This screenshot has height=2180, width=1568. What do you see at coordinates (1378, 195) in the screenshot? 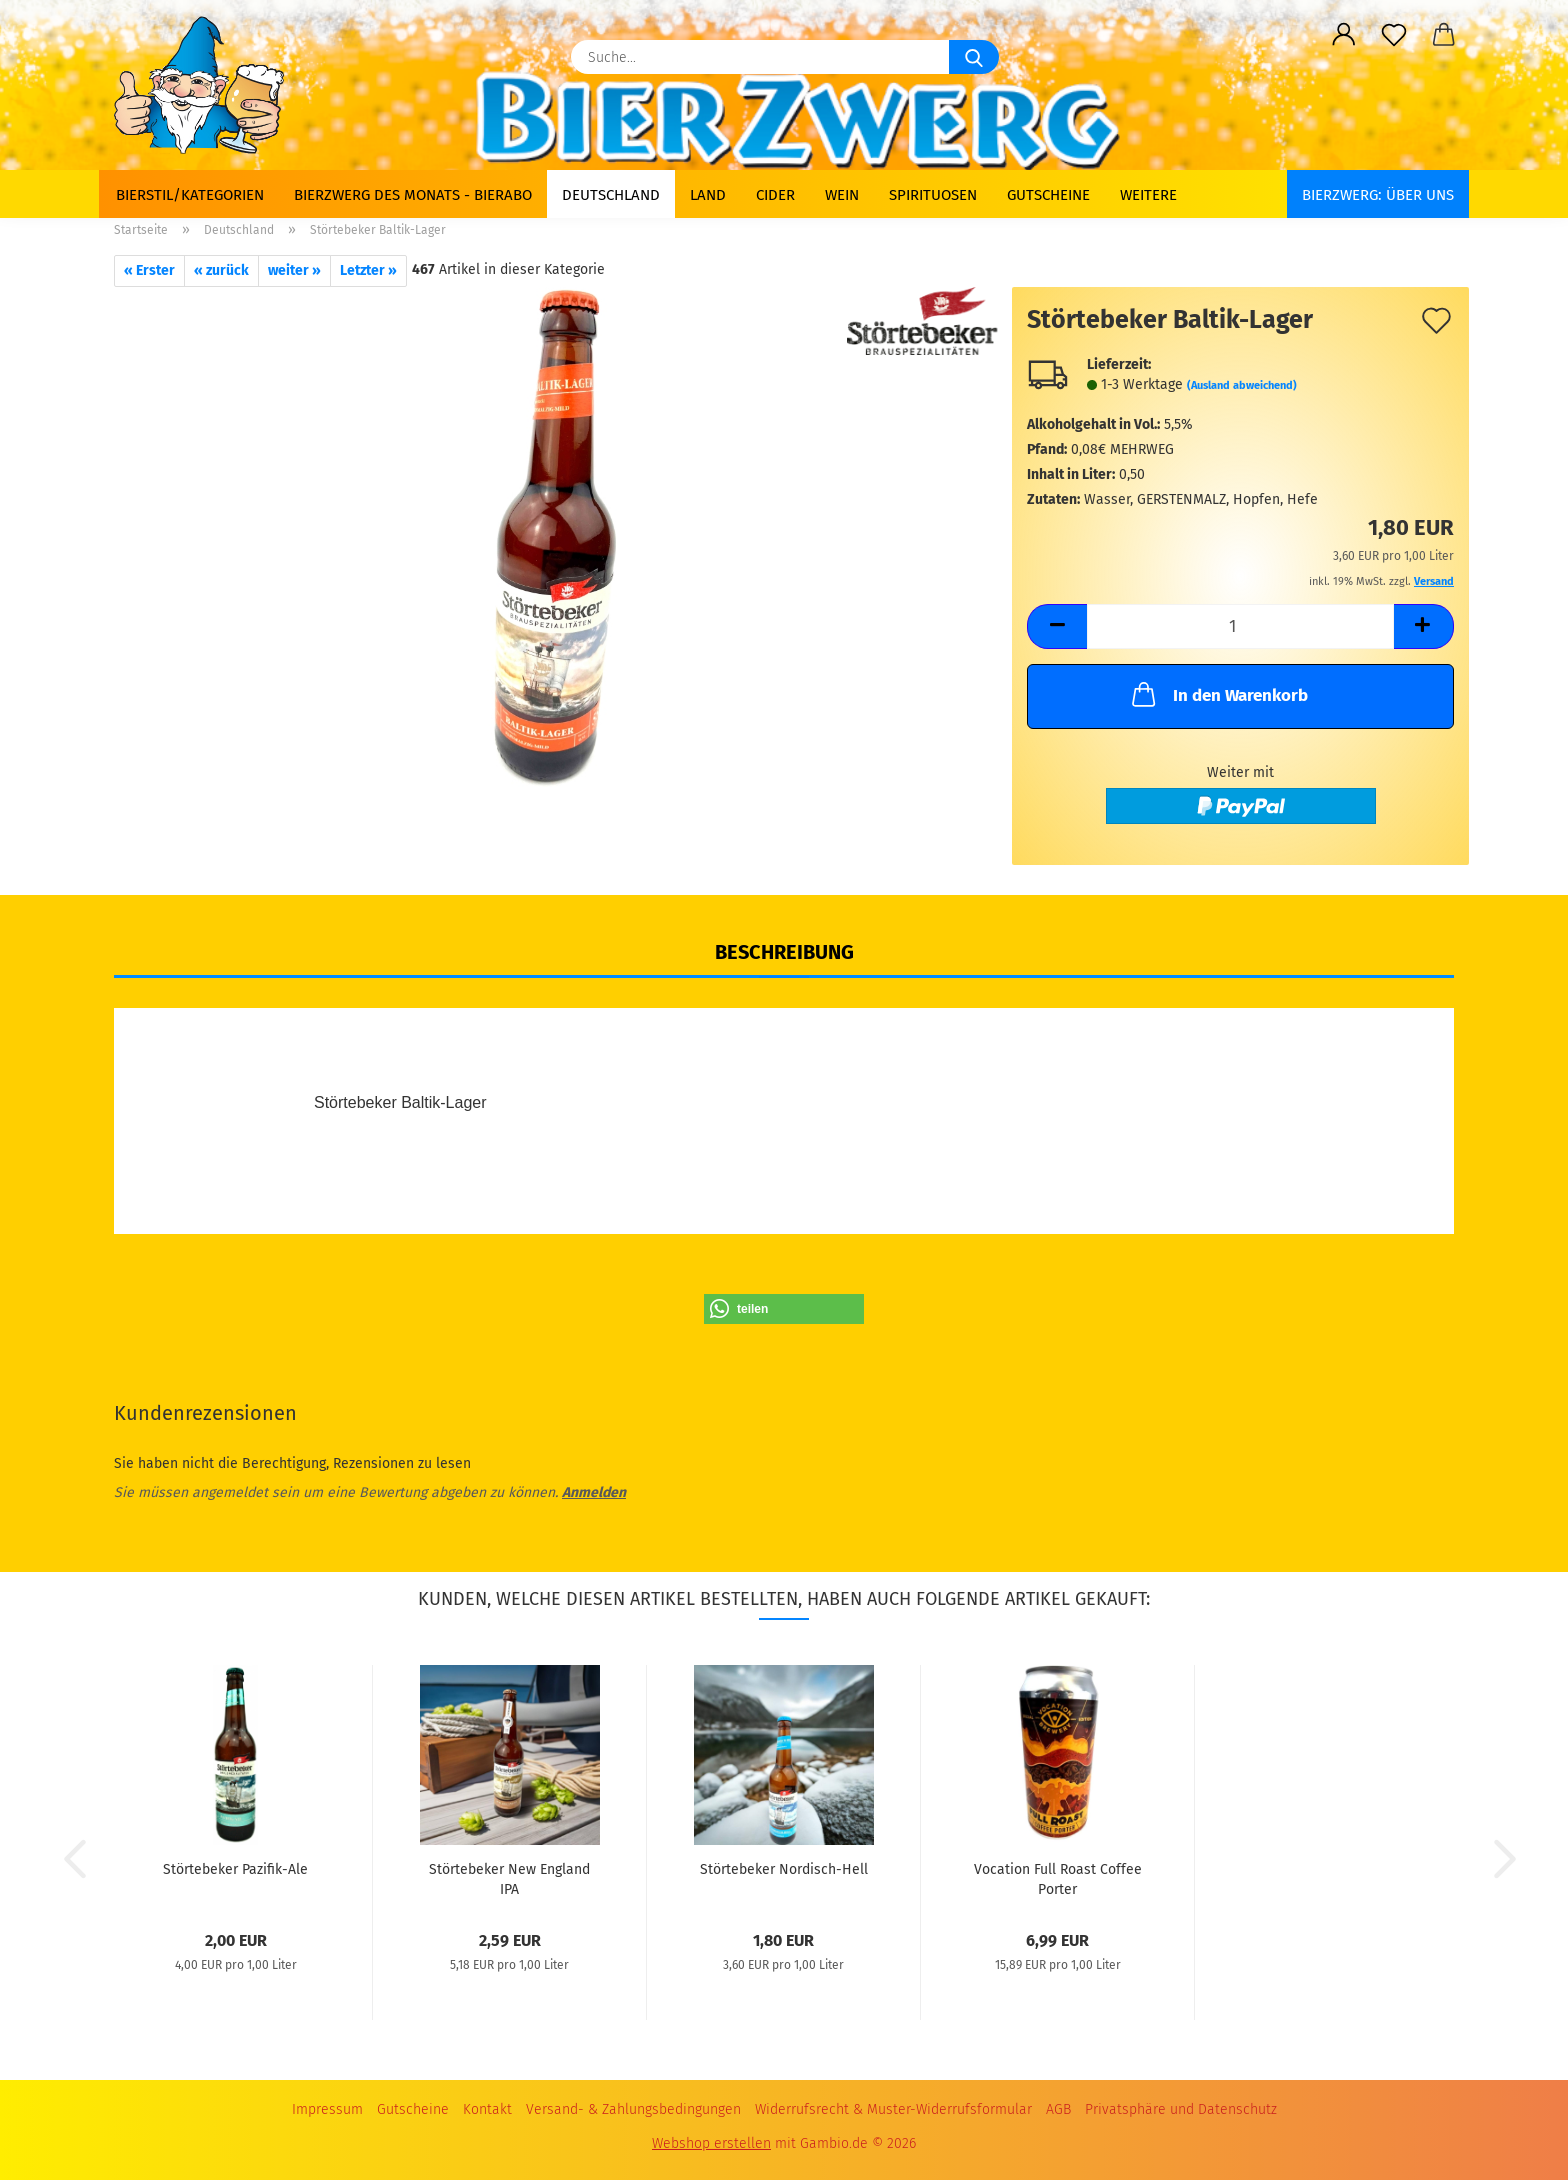
I see `BIERZWERG: Über uns` at bounding box center [1378, 195].